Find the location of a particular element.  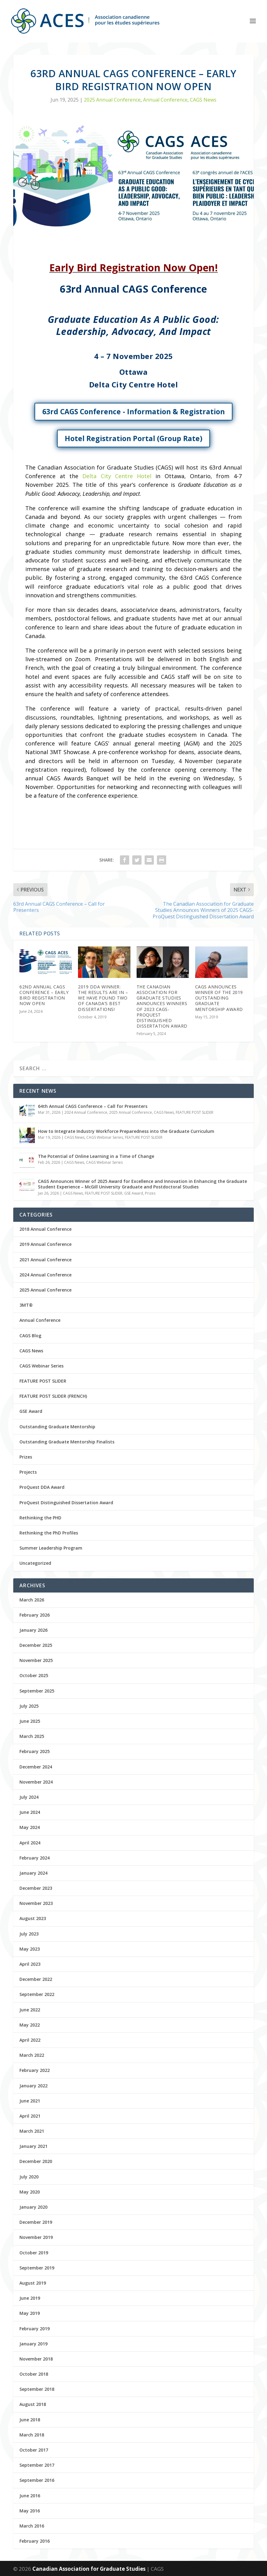

CAGS Blog is located at coordinates (30, 1335).